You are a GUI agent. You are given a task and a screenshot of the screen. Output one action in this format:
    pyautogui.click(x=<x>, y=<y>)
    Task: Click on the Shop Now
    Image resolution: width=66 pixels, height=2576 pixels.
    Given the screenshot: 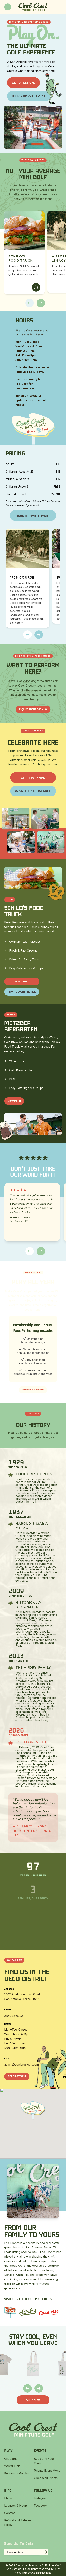 What is the action you would take?
    pyautogui.click(x=33, y=2400)
    